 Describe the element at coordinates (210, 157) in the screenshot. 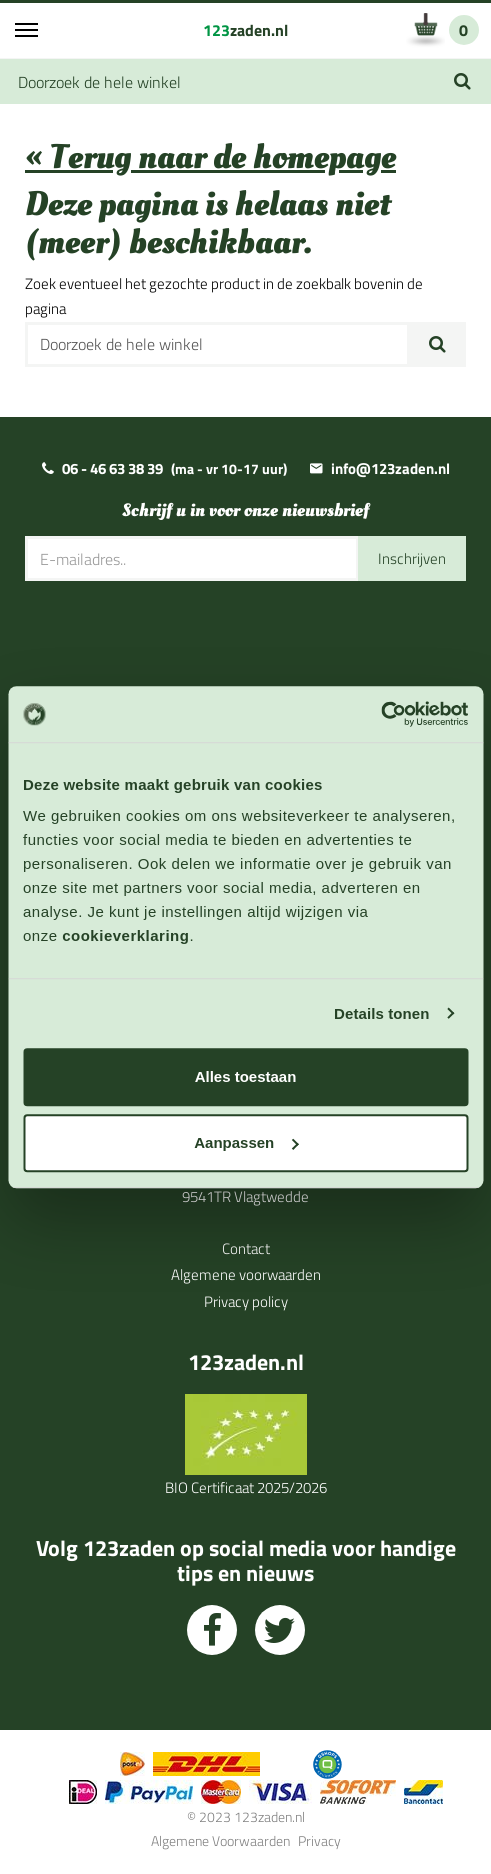

I see `« Terug naar de homepage` at that location.